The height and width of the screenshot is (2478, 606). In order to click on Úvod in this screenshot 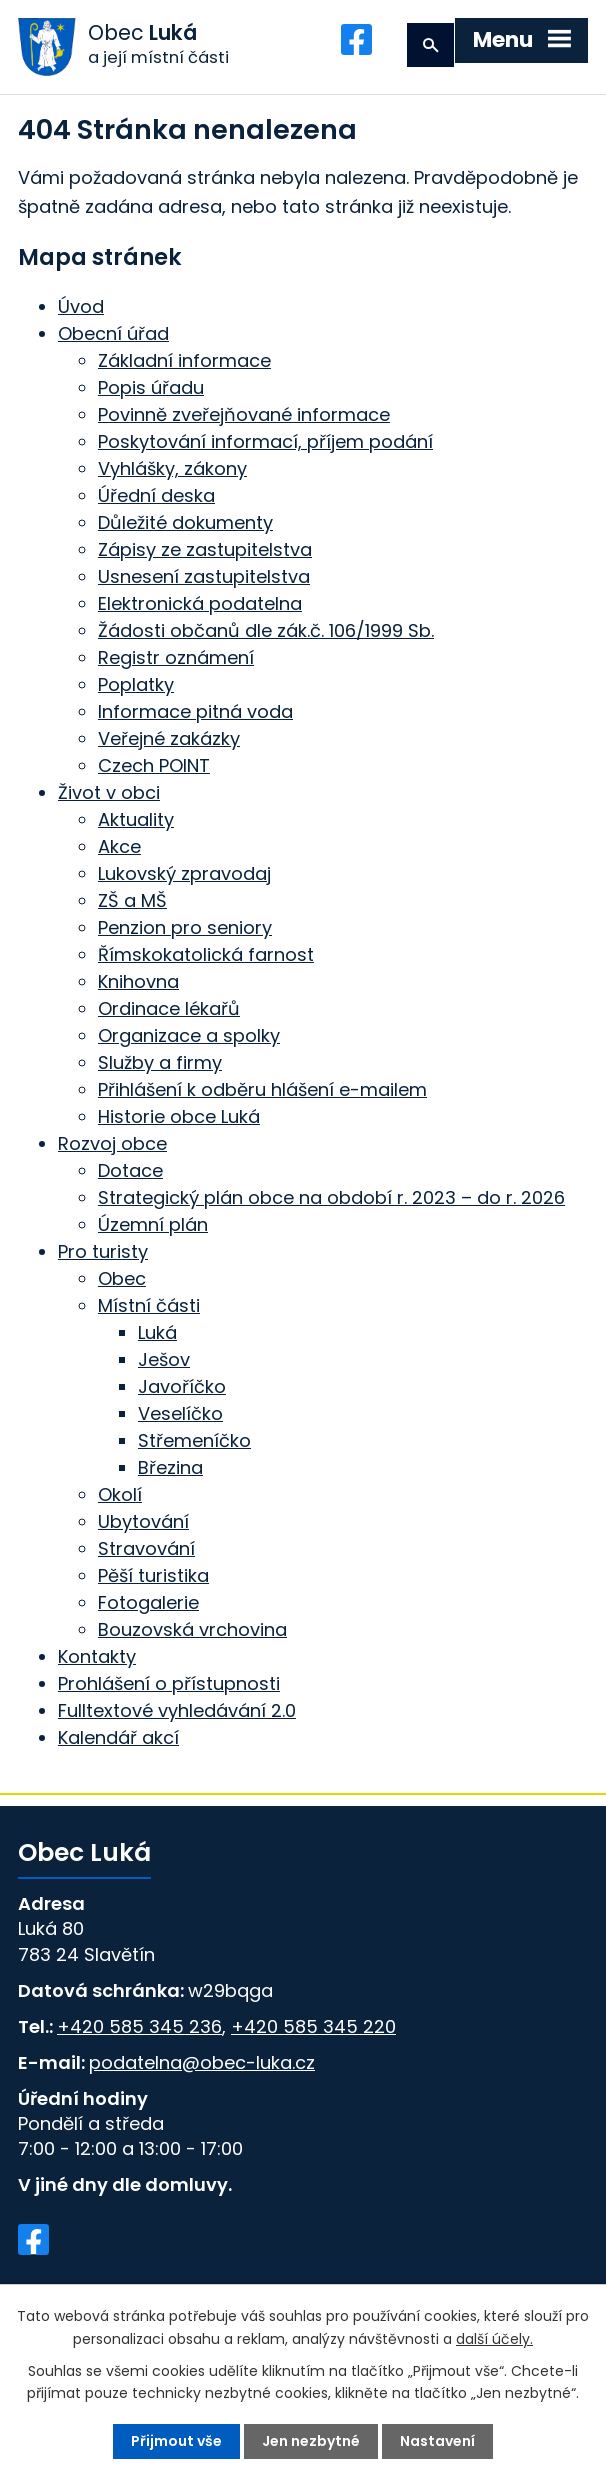, I will do `click(81, 307)`.